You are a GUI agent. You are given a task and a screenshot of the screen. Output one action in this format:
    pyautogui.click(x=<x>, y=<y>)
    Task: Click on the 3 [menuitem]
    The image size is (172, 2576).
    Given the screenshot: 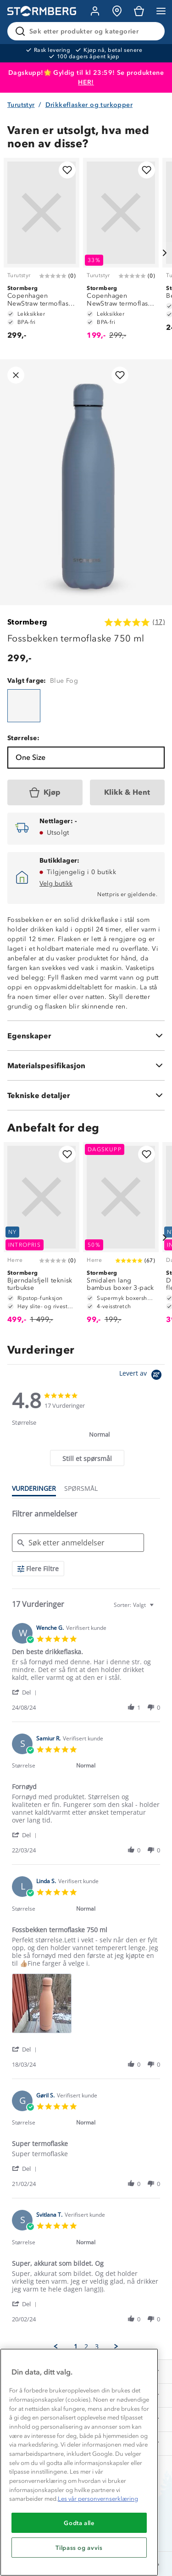 What is the action you would take?
    pyautogui.click(x=97, y=2346)
    